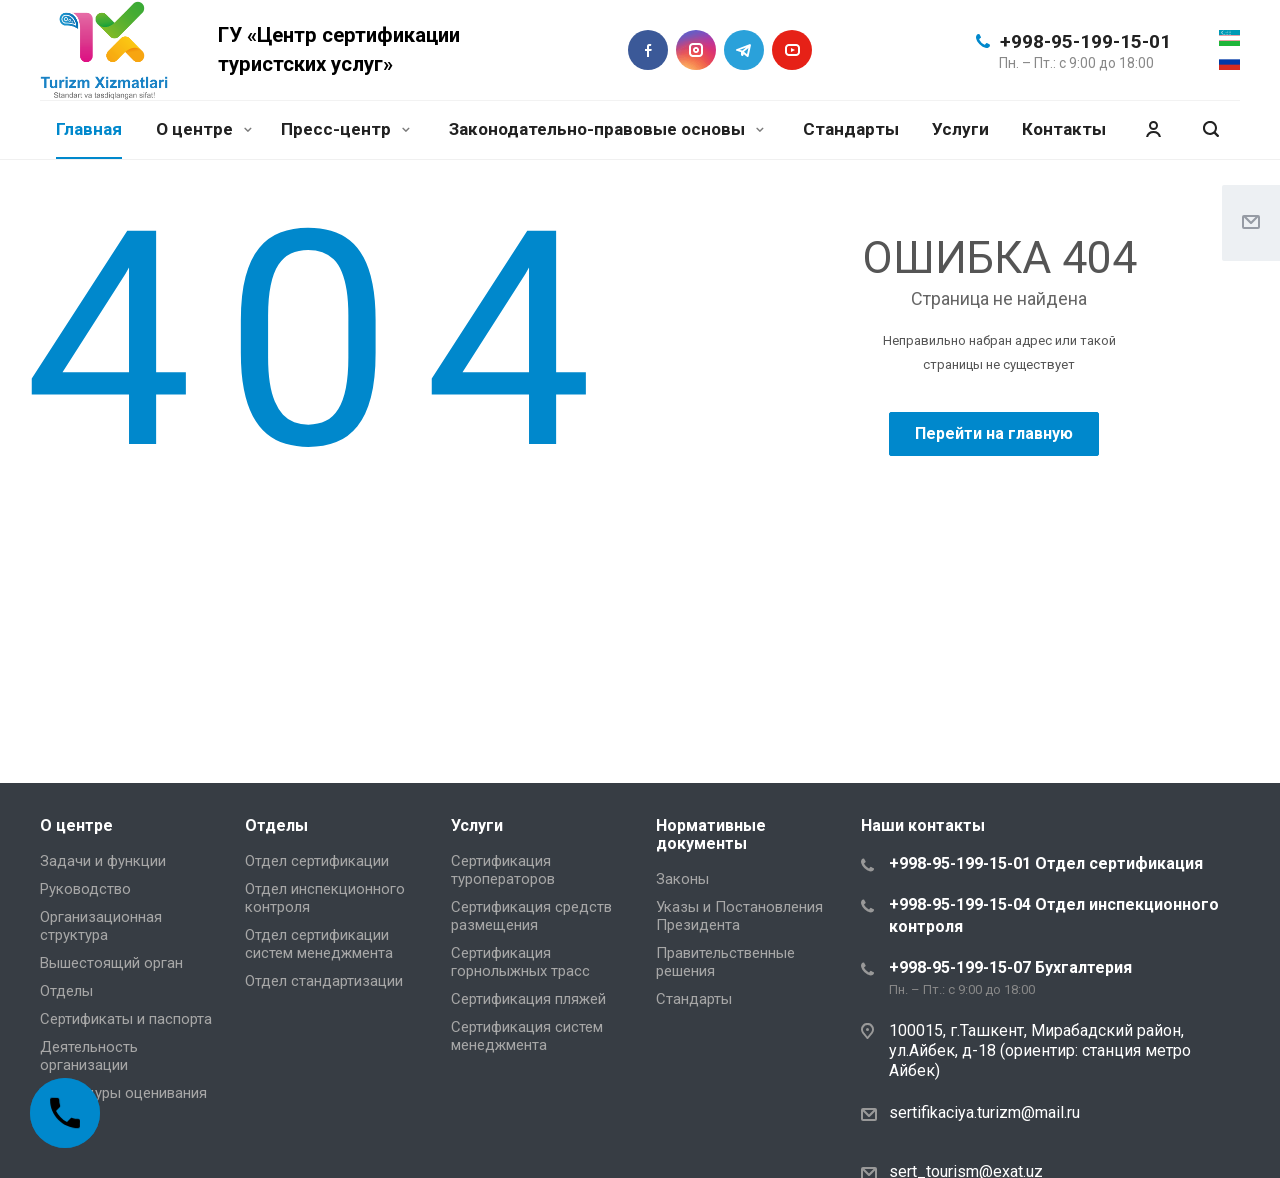 The image size is (1280, 1178). What do you see at coordinates (1046, 863) in the screenshot?
I see `+998-95-199-15-01 Отдел сертификация` at bounding box center [1046, 863].